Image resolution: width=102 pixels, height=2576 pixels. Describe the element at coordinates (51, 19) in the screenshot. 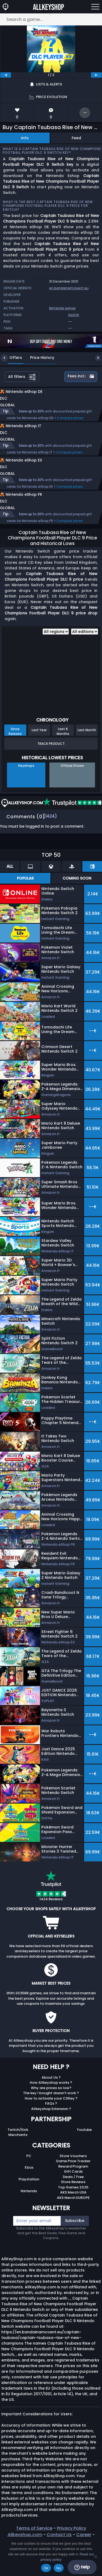

I see `[Search a game...]` at that location.